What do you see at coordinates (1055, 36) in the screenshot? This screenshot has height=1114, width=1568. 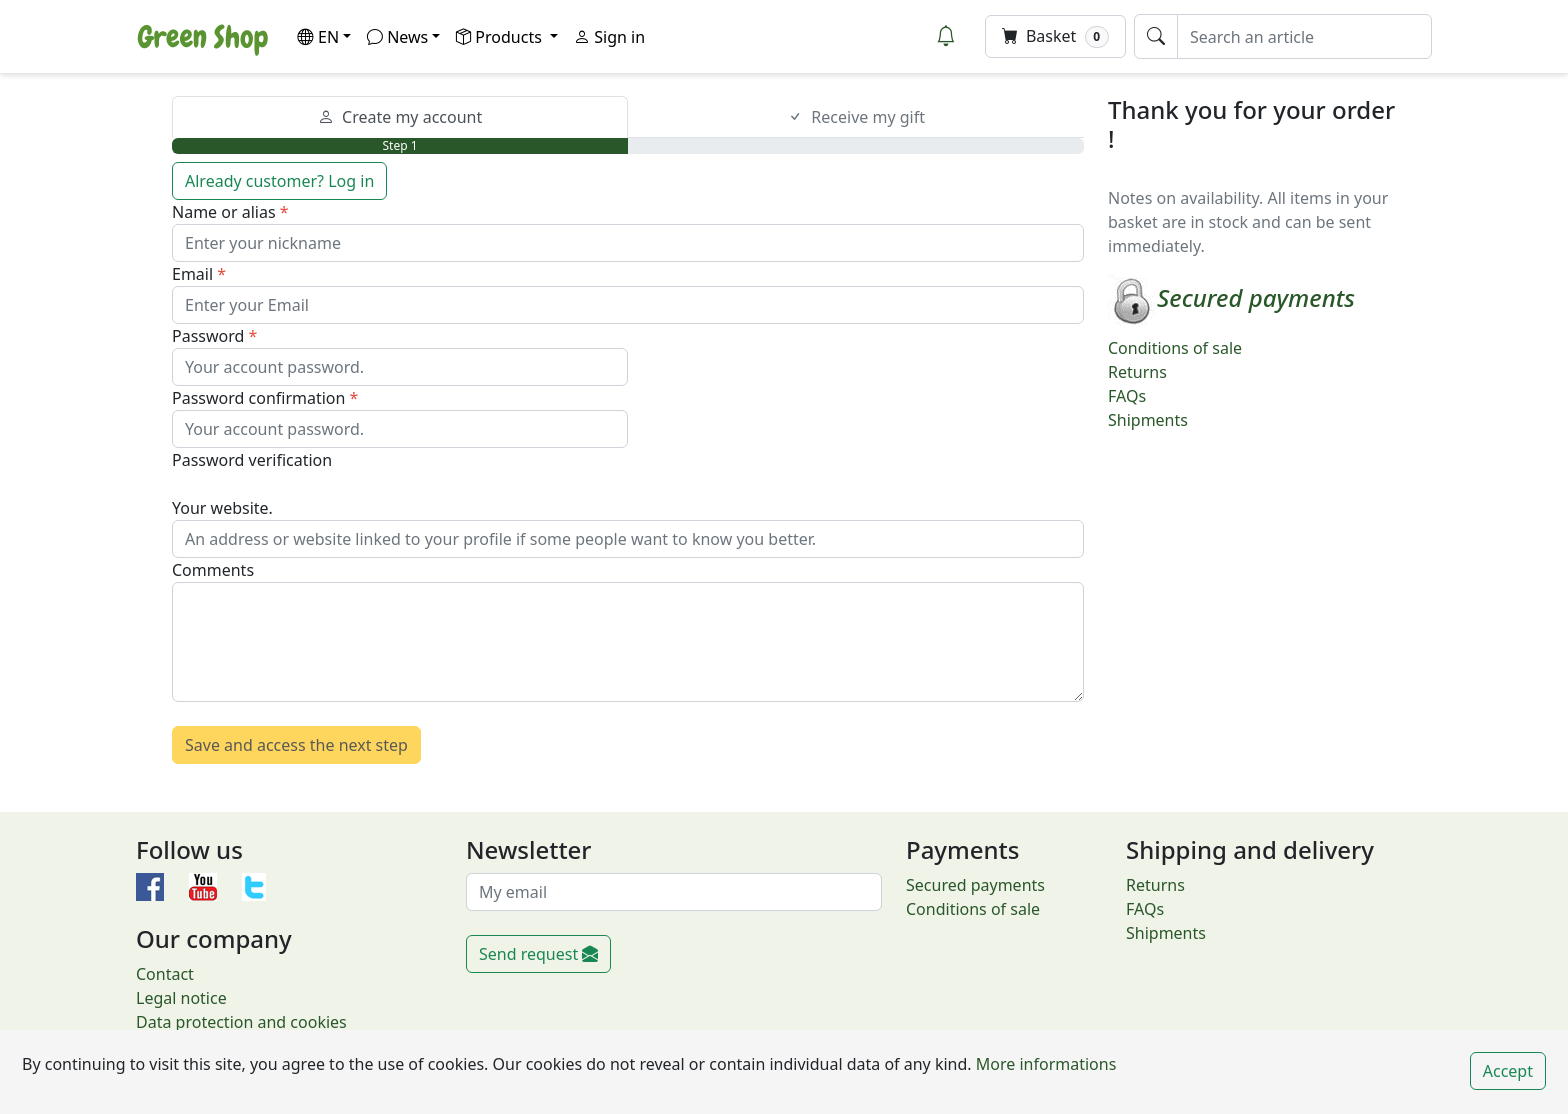 I see `Basket` at bounding box center [1055, 36].